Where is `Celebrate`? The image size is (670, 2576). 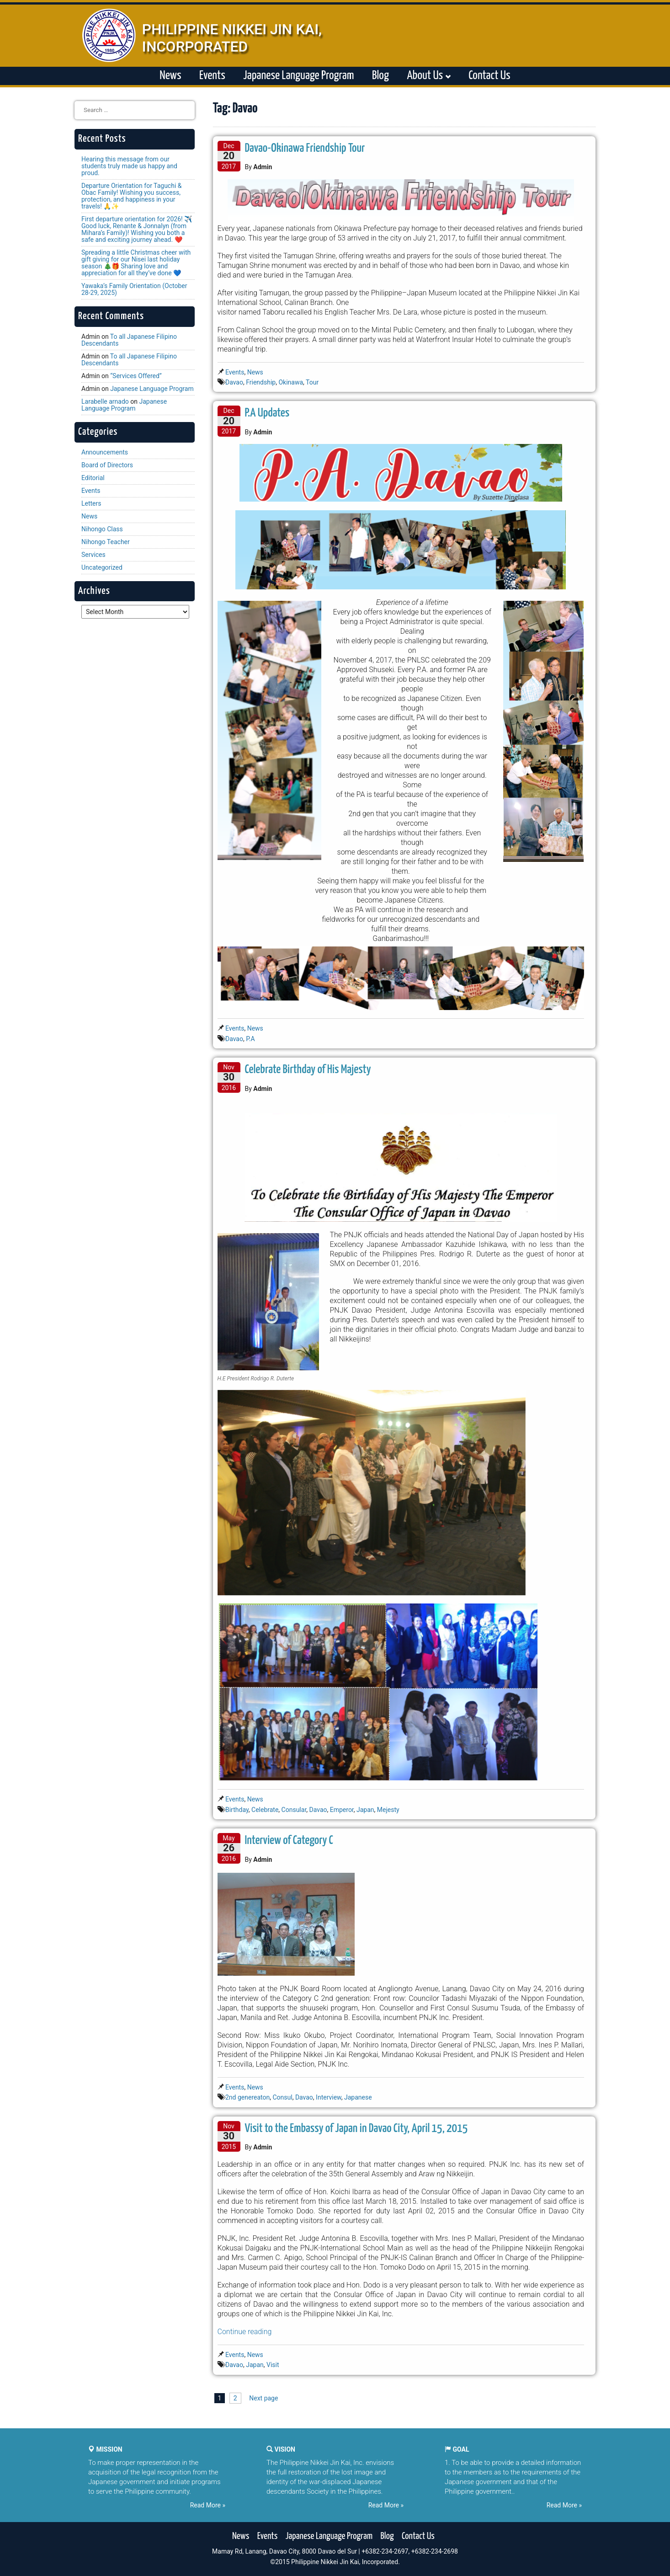 Celebrate is located at coordinates (264, 1809).